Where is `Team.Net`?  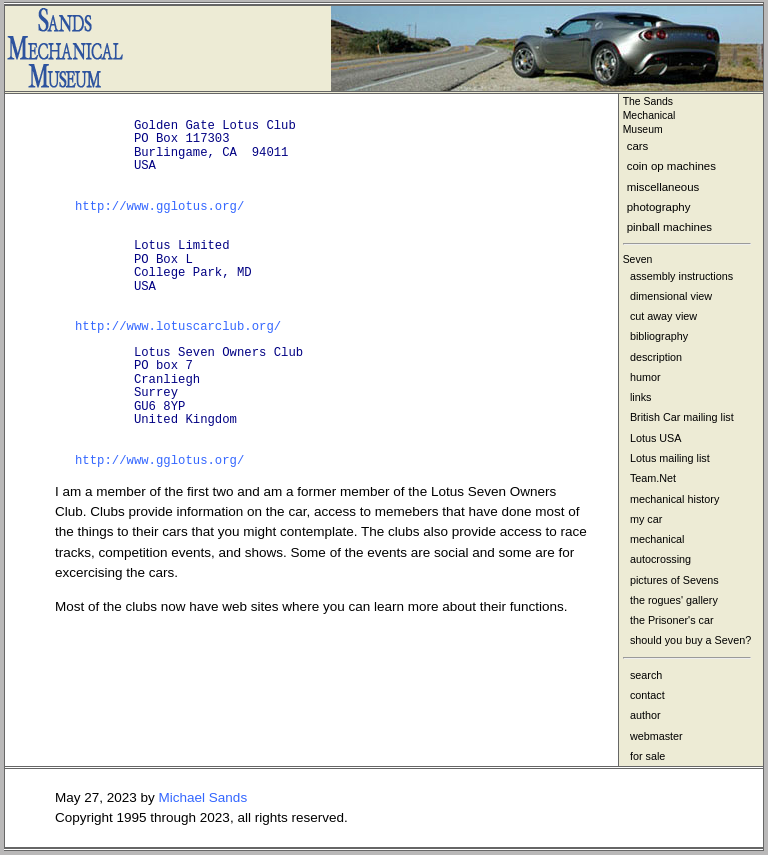 Team.Net is located at coordinates (653, 478).